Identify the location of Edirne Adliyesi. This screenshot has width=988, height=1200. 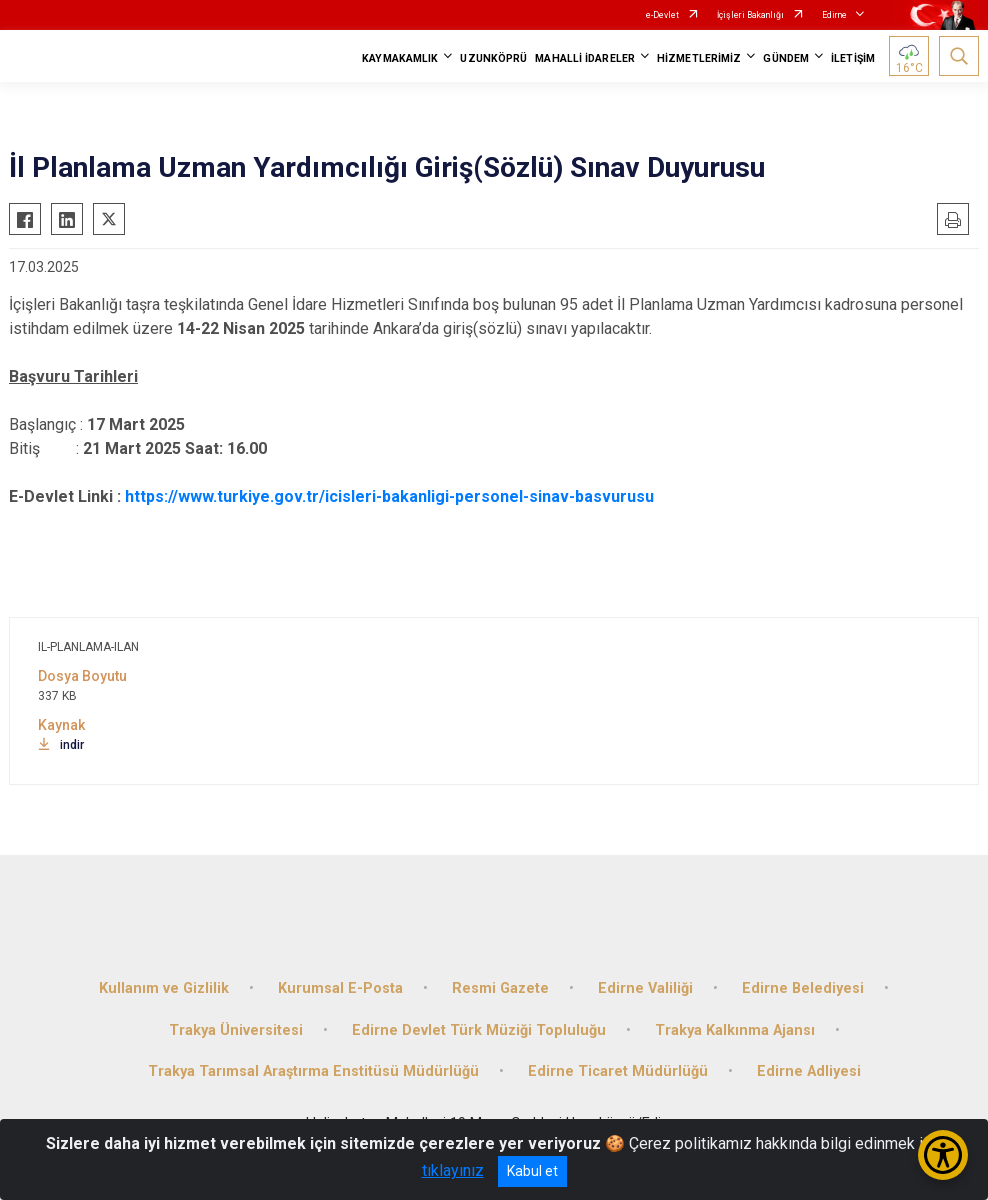
(809, 1071).